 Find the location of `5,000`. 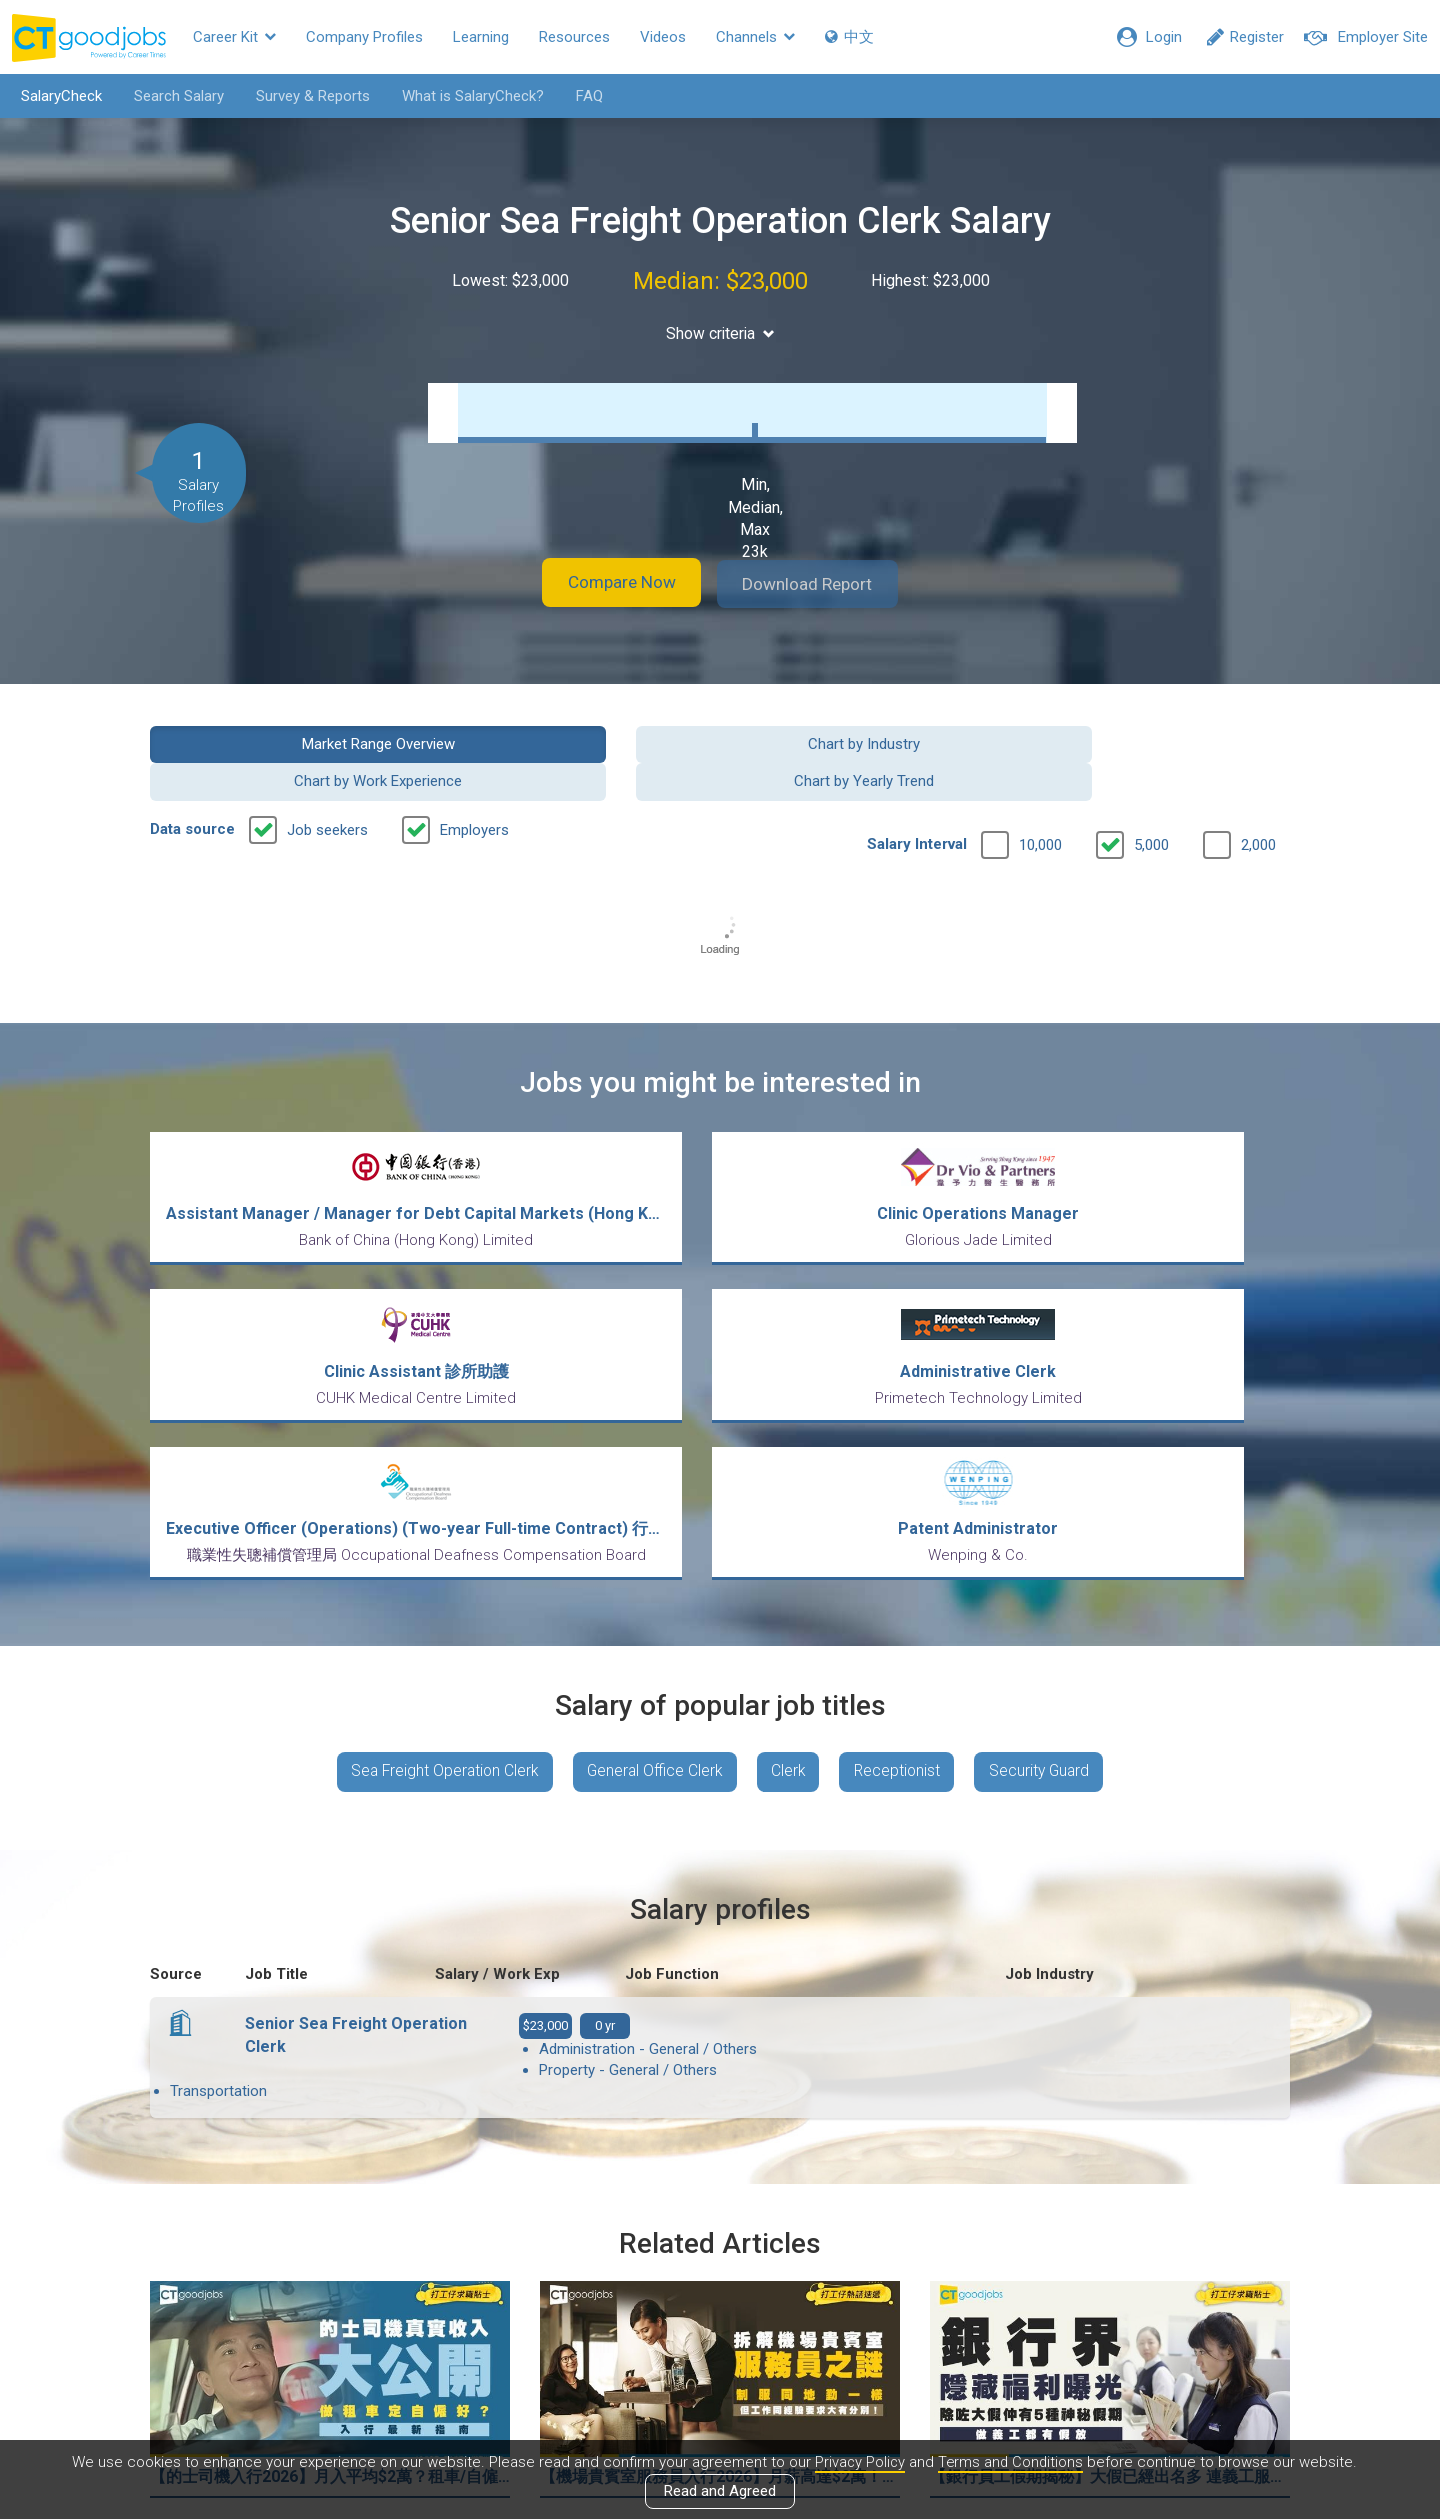

5,000 is located at coordinates (1151, 806).